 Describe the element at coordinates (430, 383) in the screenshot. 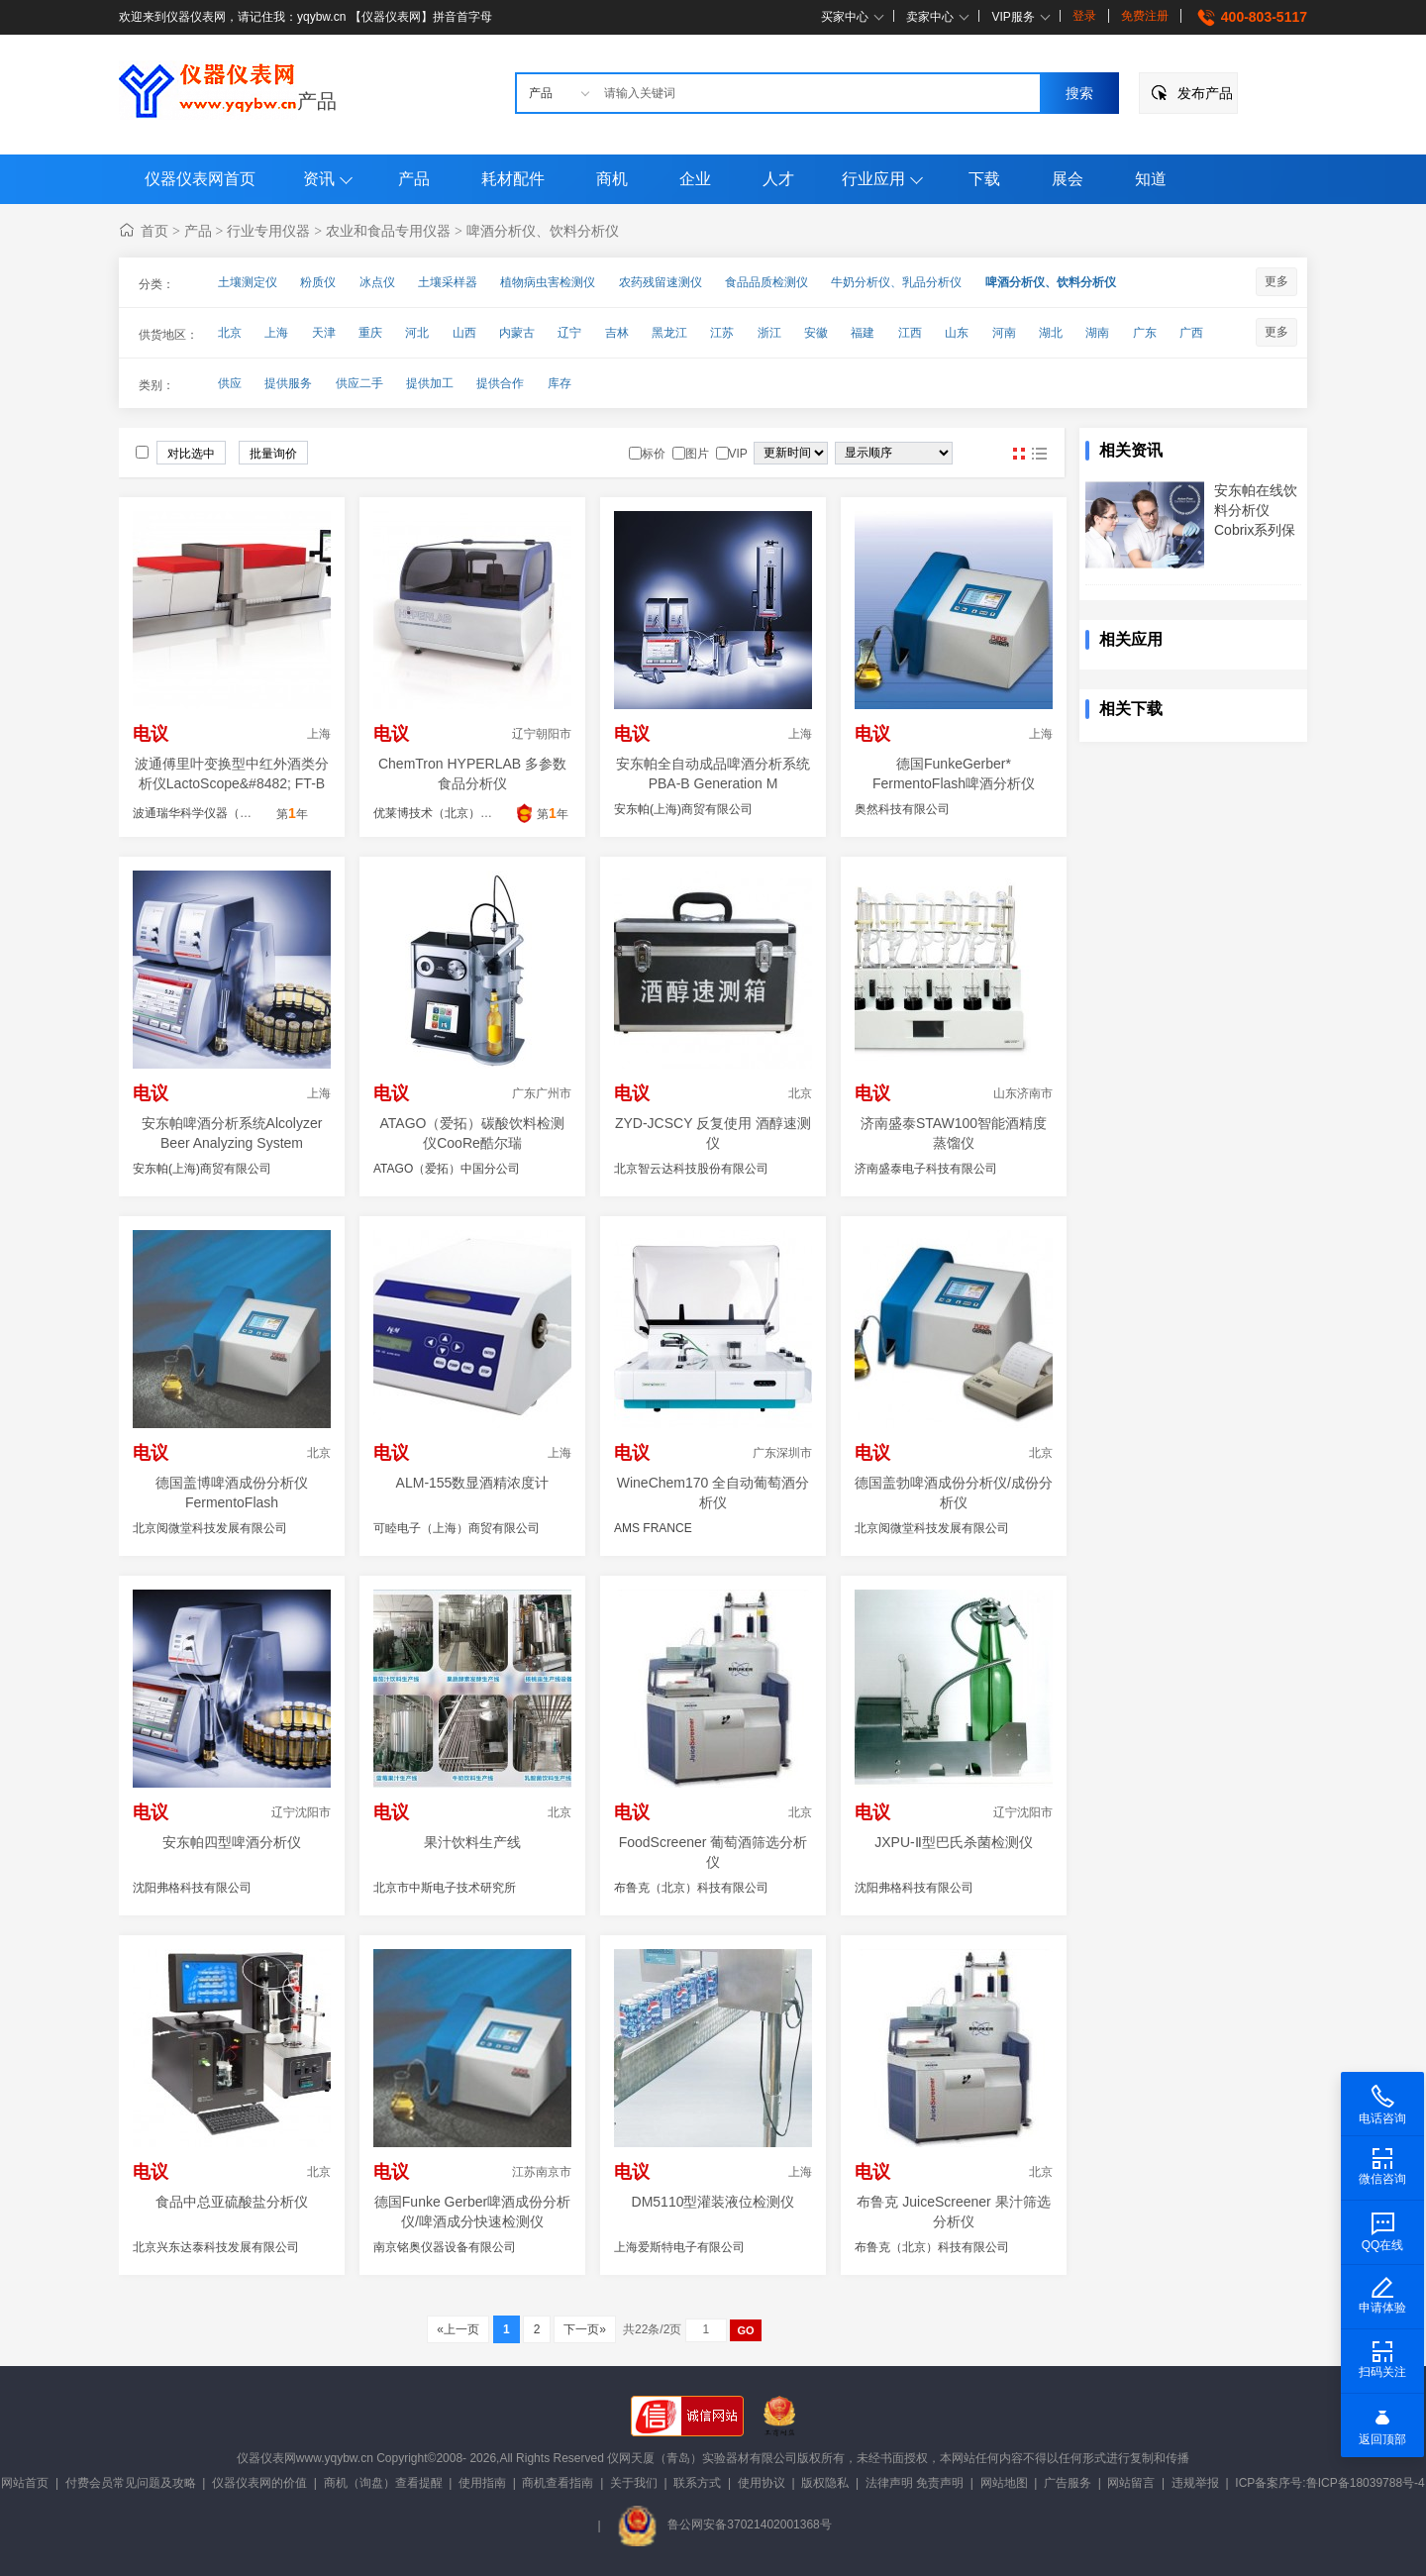

I see `提供加工` at that location.